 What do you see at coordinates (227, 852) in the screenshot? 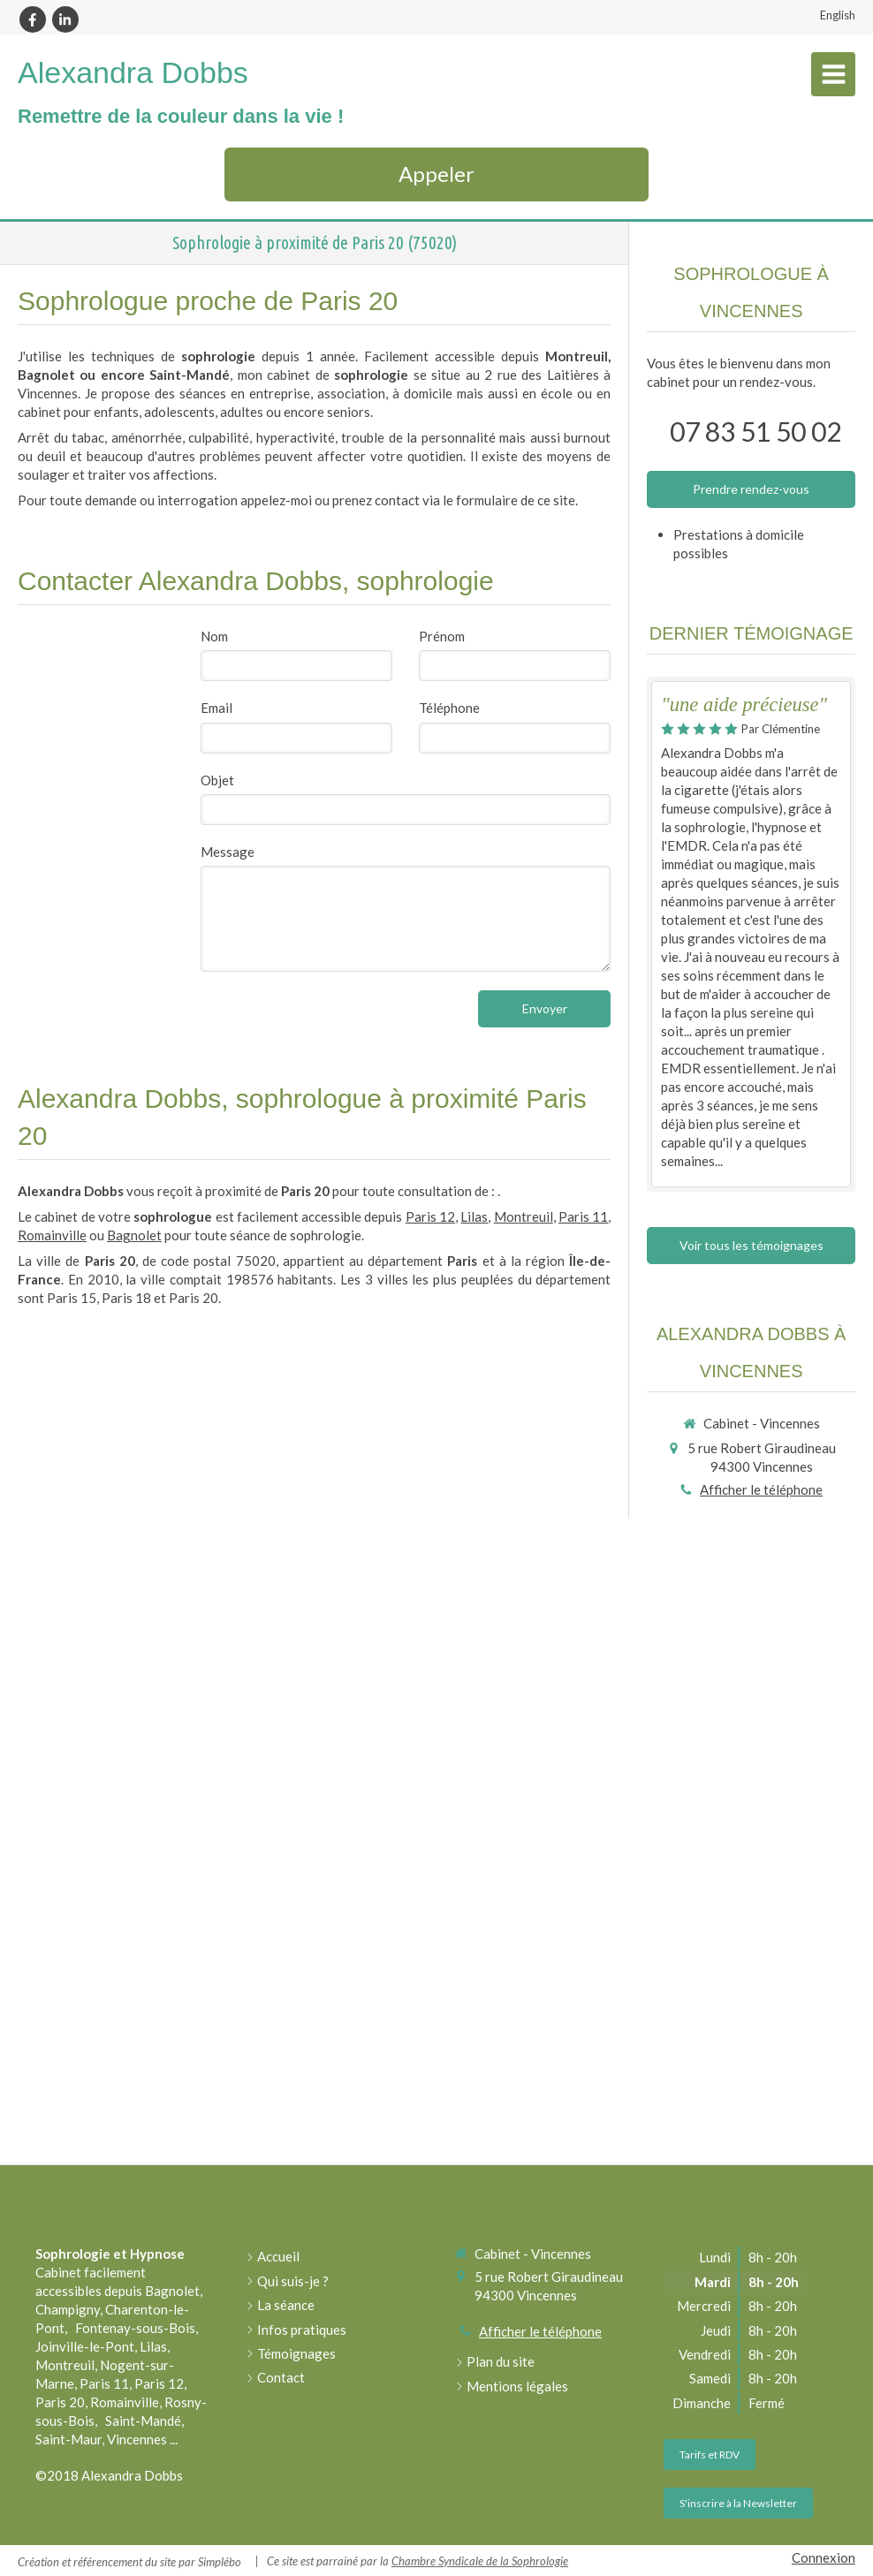
I see `Message` at bounding box center [227, 852].